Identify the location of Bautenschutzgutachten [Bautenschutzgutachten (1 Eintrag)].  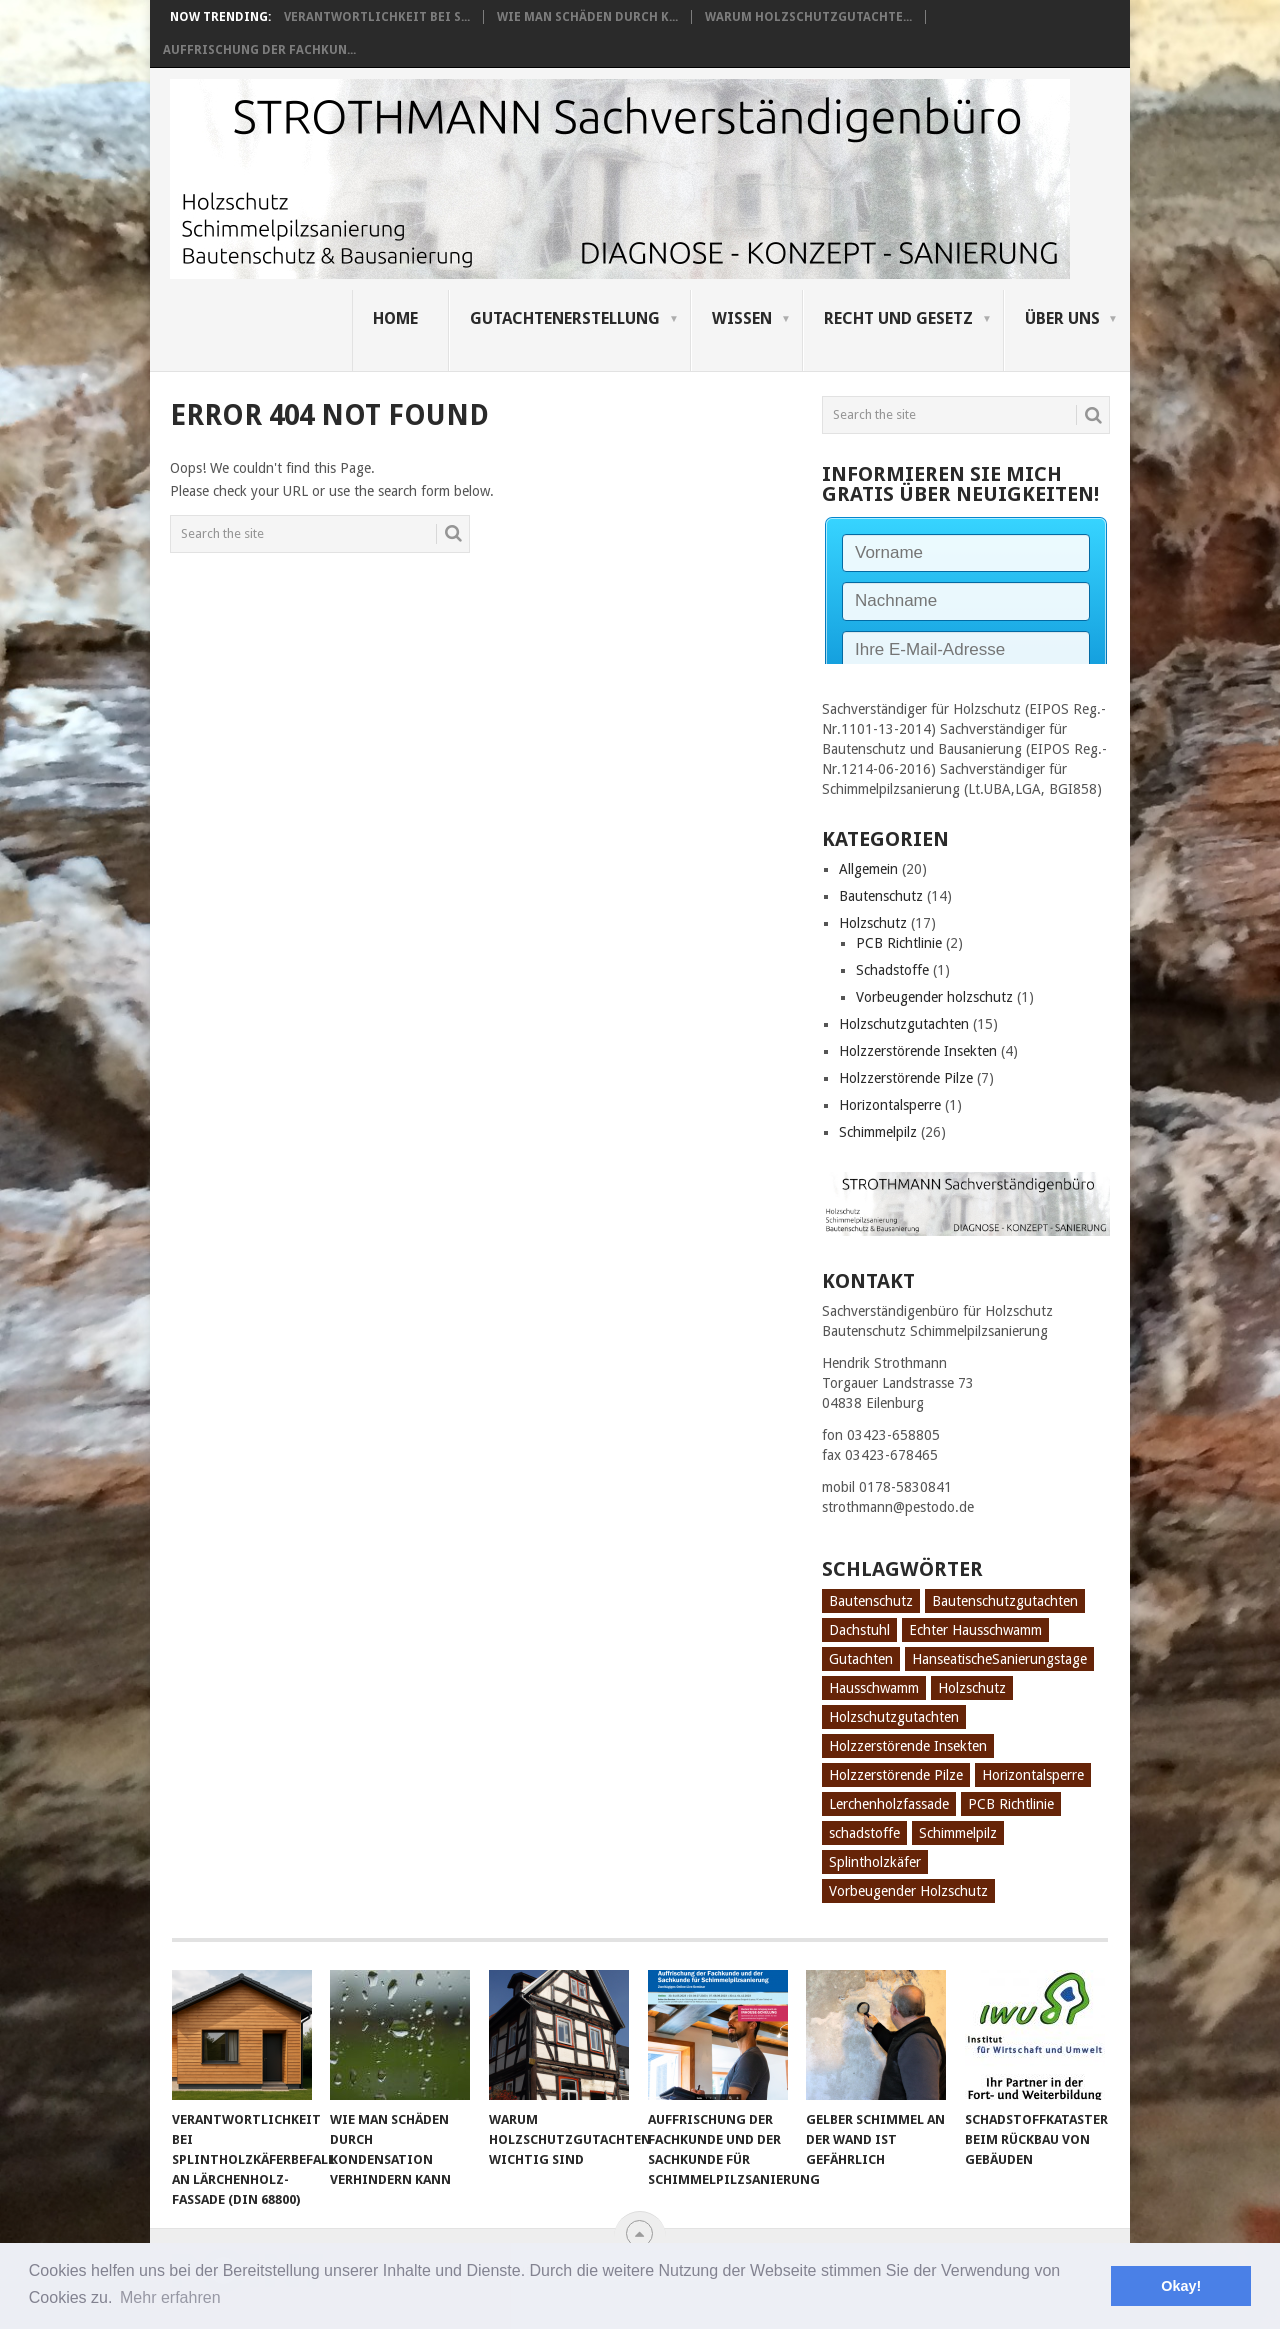
(1005, 1601).